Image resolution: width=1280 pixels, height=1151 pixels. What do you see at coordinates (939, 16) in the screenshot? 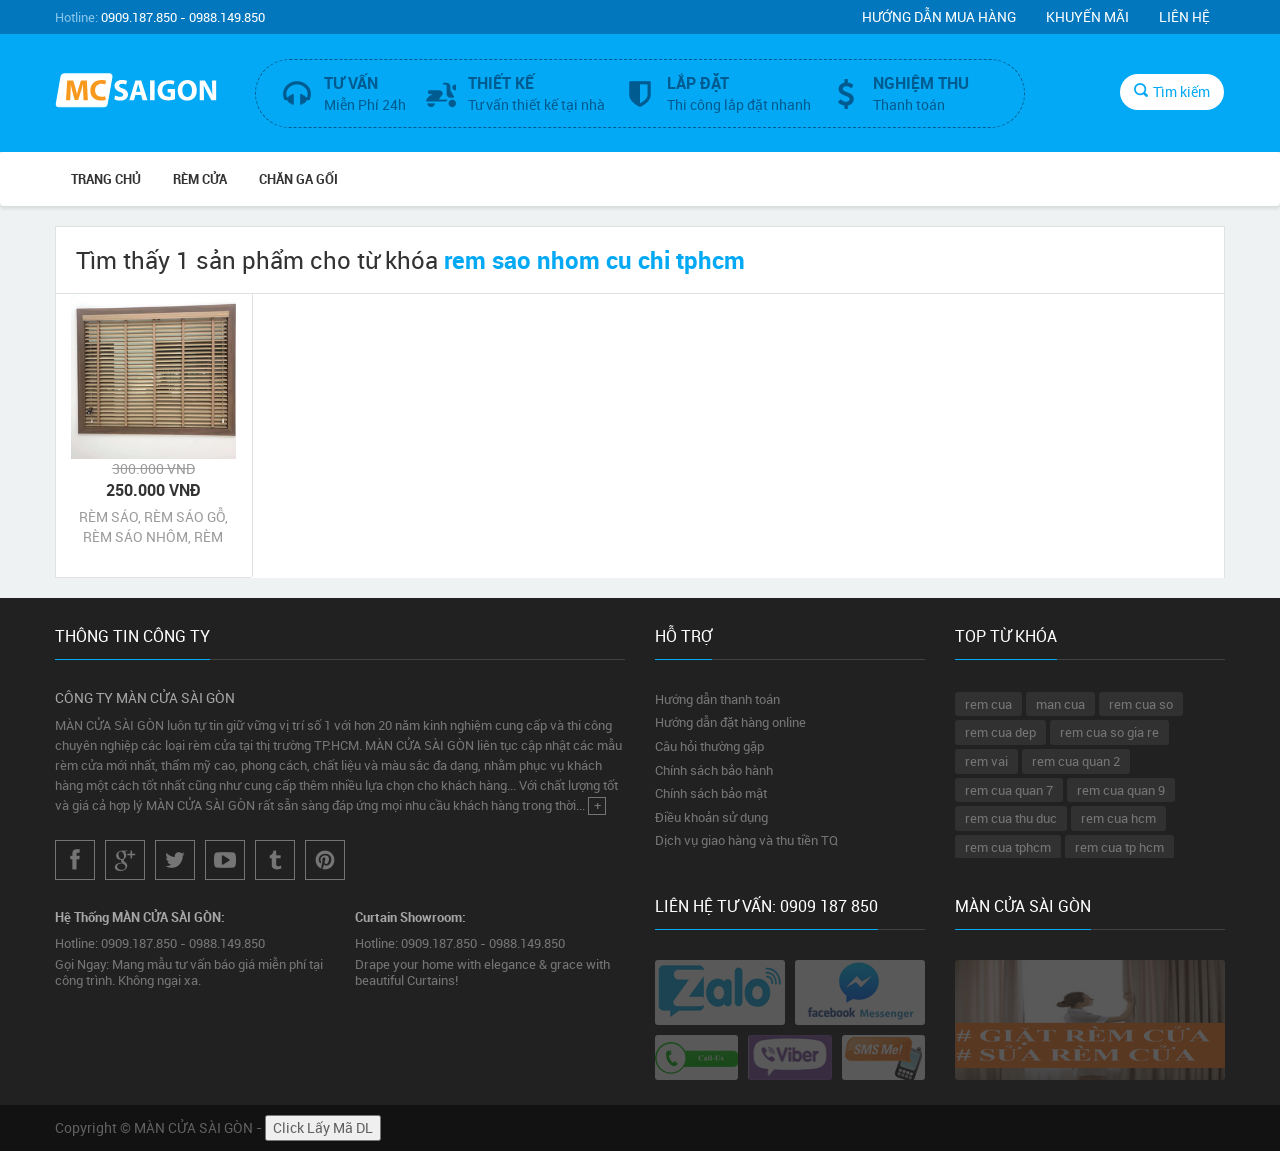
I see `Hướng dẫn mua hàng` at bounding box center [939, 16].